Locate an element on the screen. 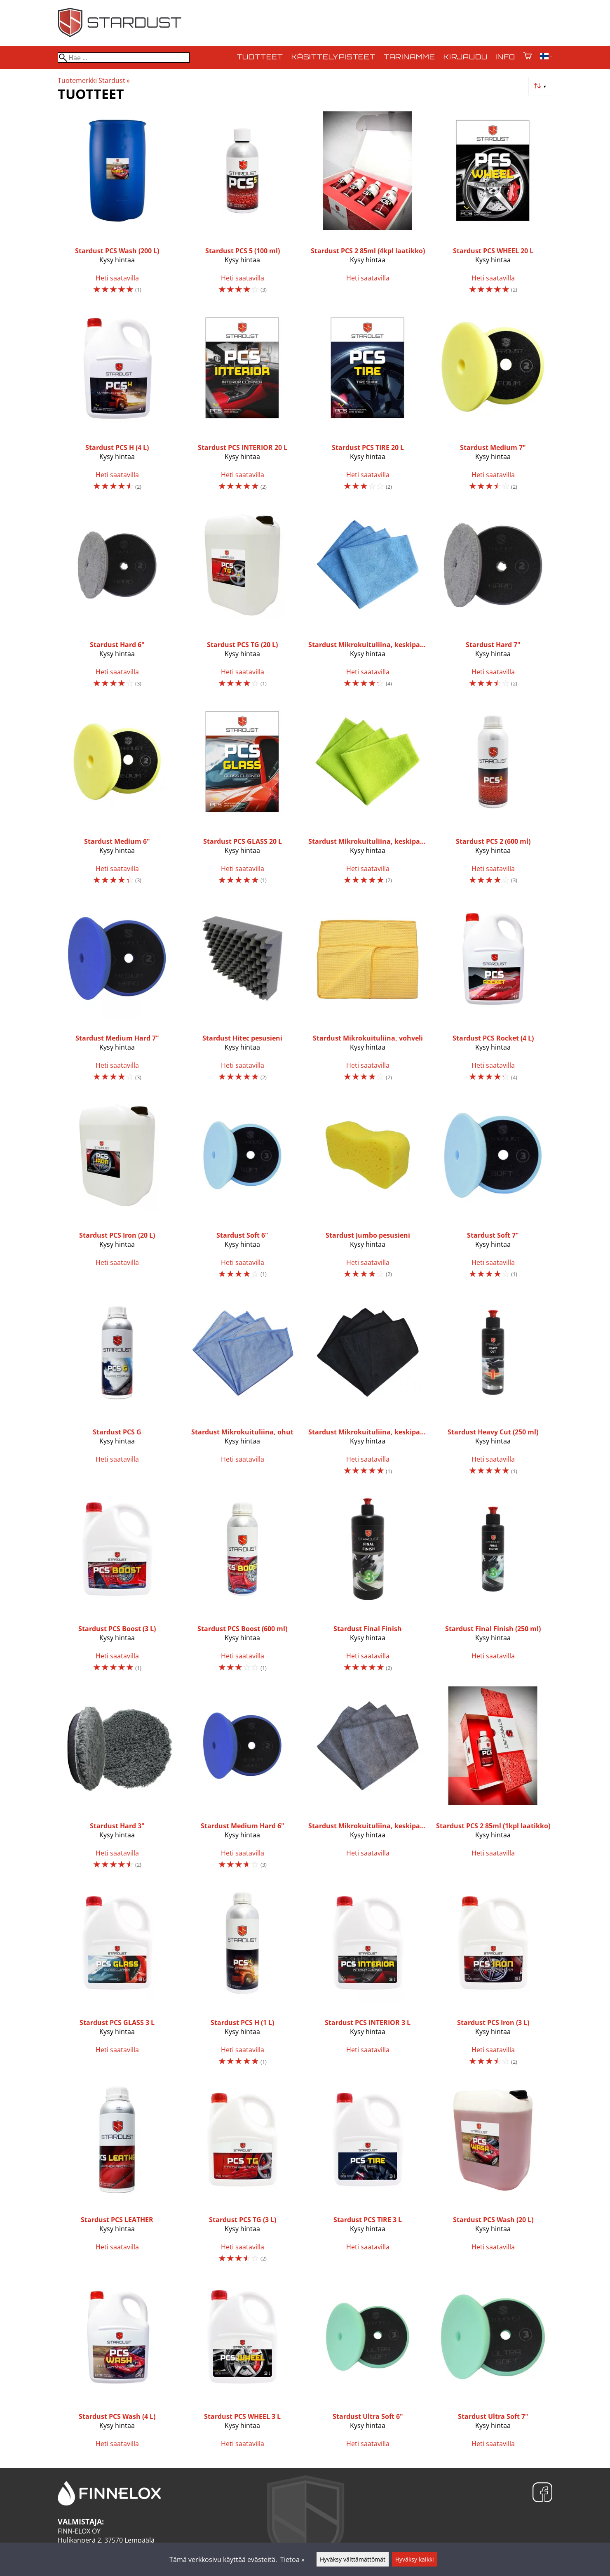  [Stardust PCS 2 (600 ml)] is located at coordinates (493, 797).